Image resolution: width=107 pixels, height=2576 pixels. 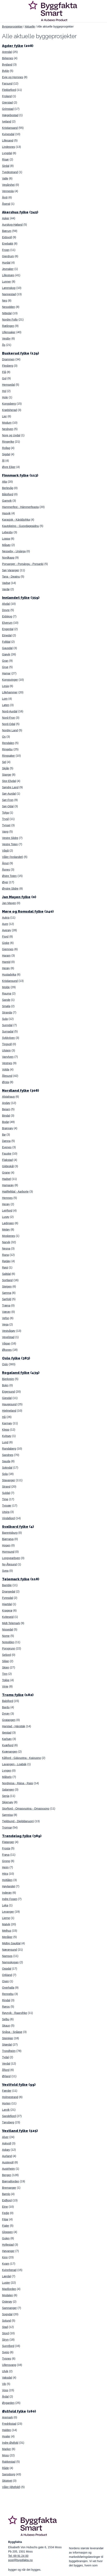 I want to click on Sarpsborg, so click(x=8, y=2474).